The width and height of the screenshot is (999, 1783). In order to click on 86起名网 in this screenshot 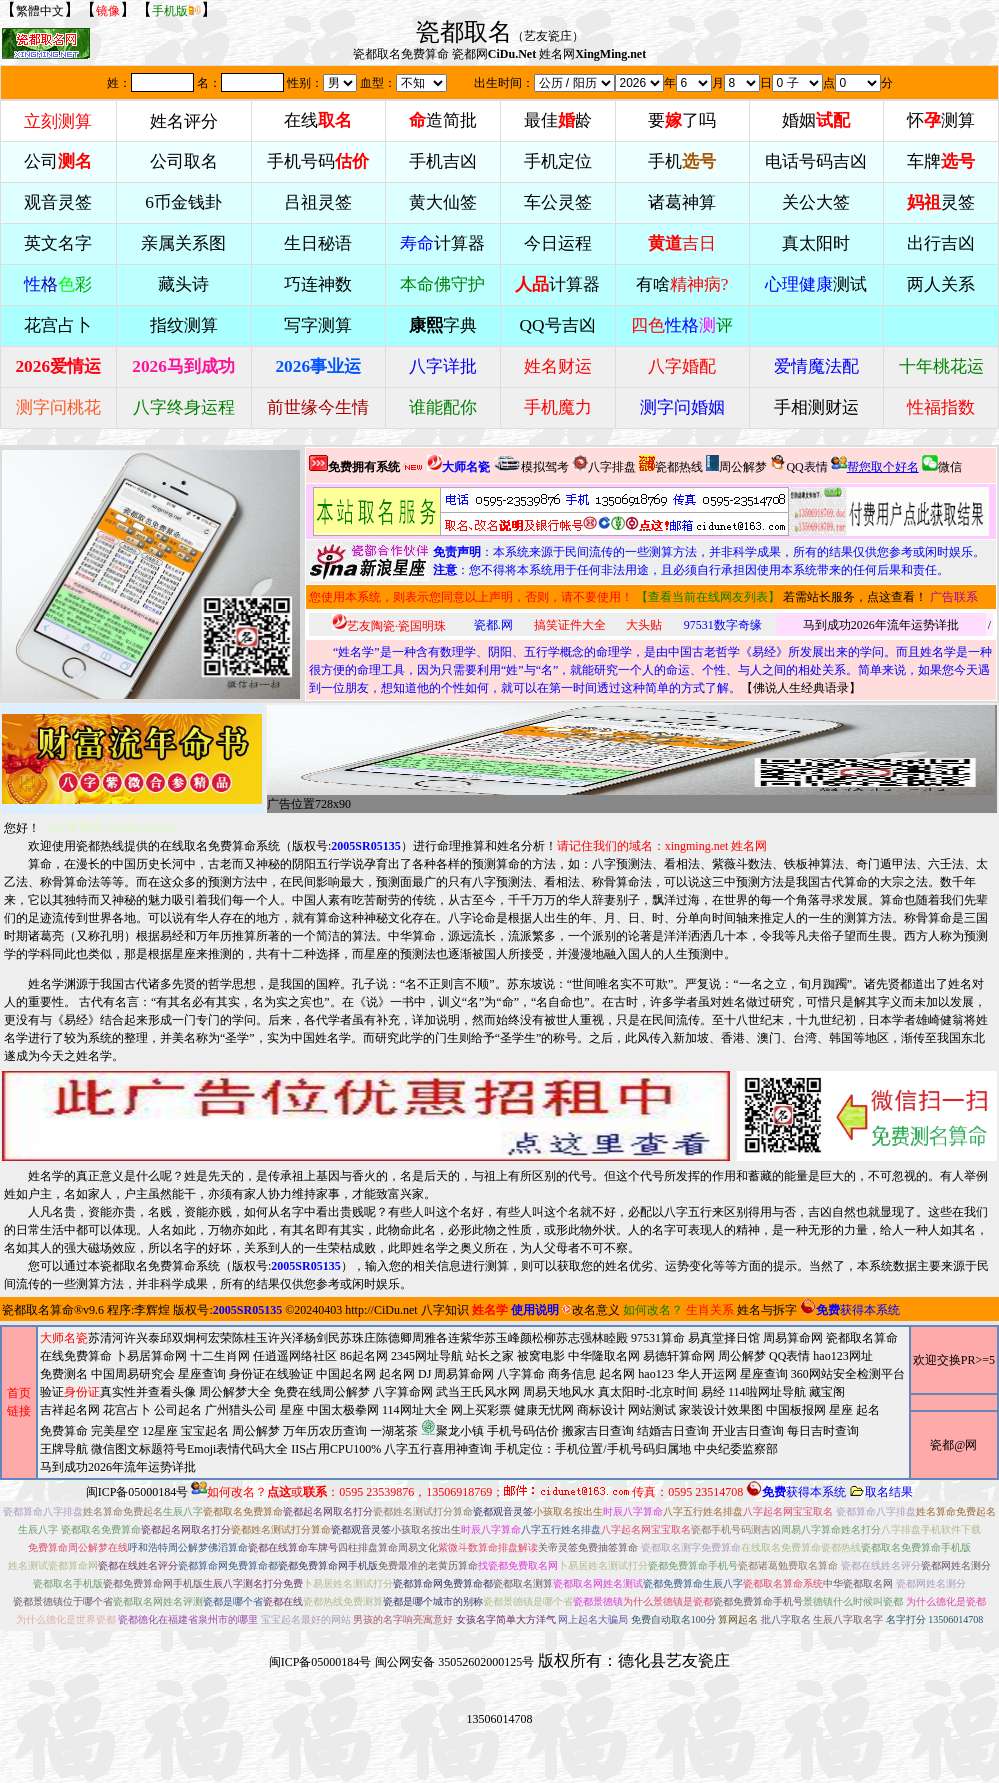, I will do `click(364, 1356)`.